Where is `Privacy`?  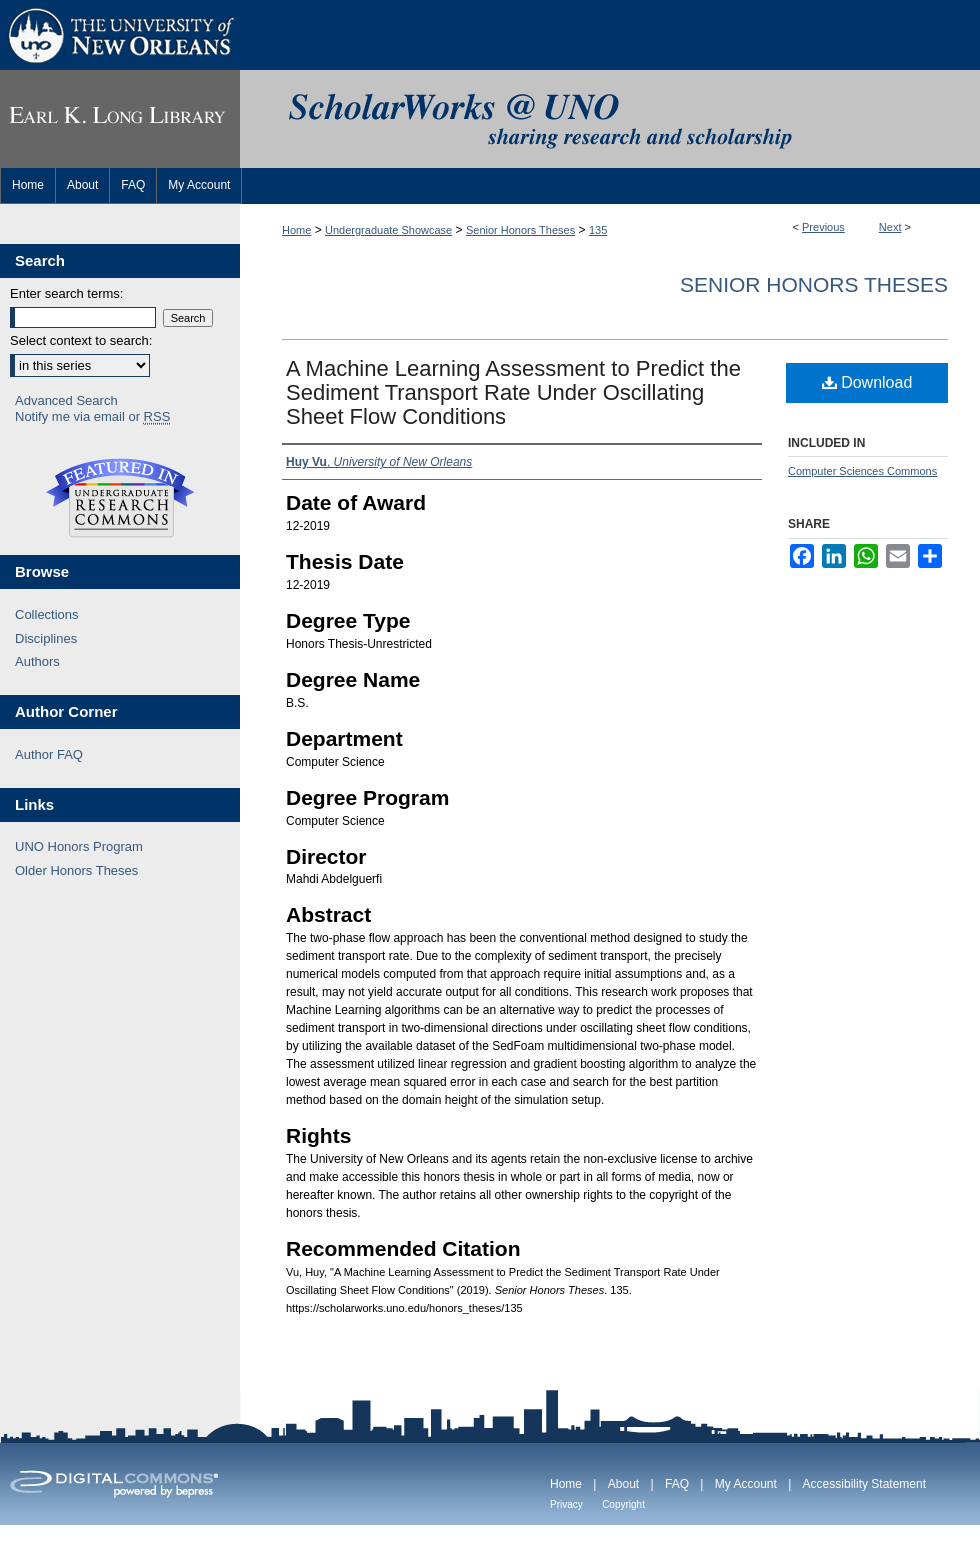
Privacy is located at coordinates (566, 1504).